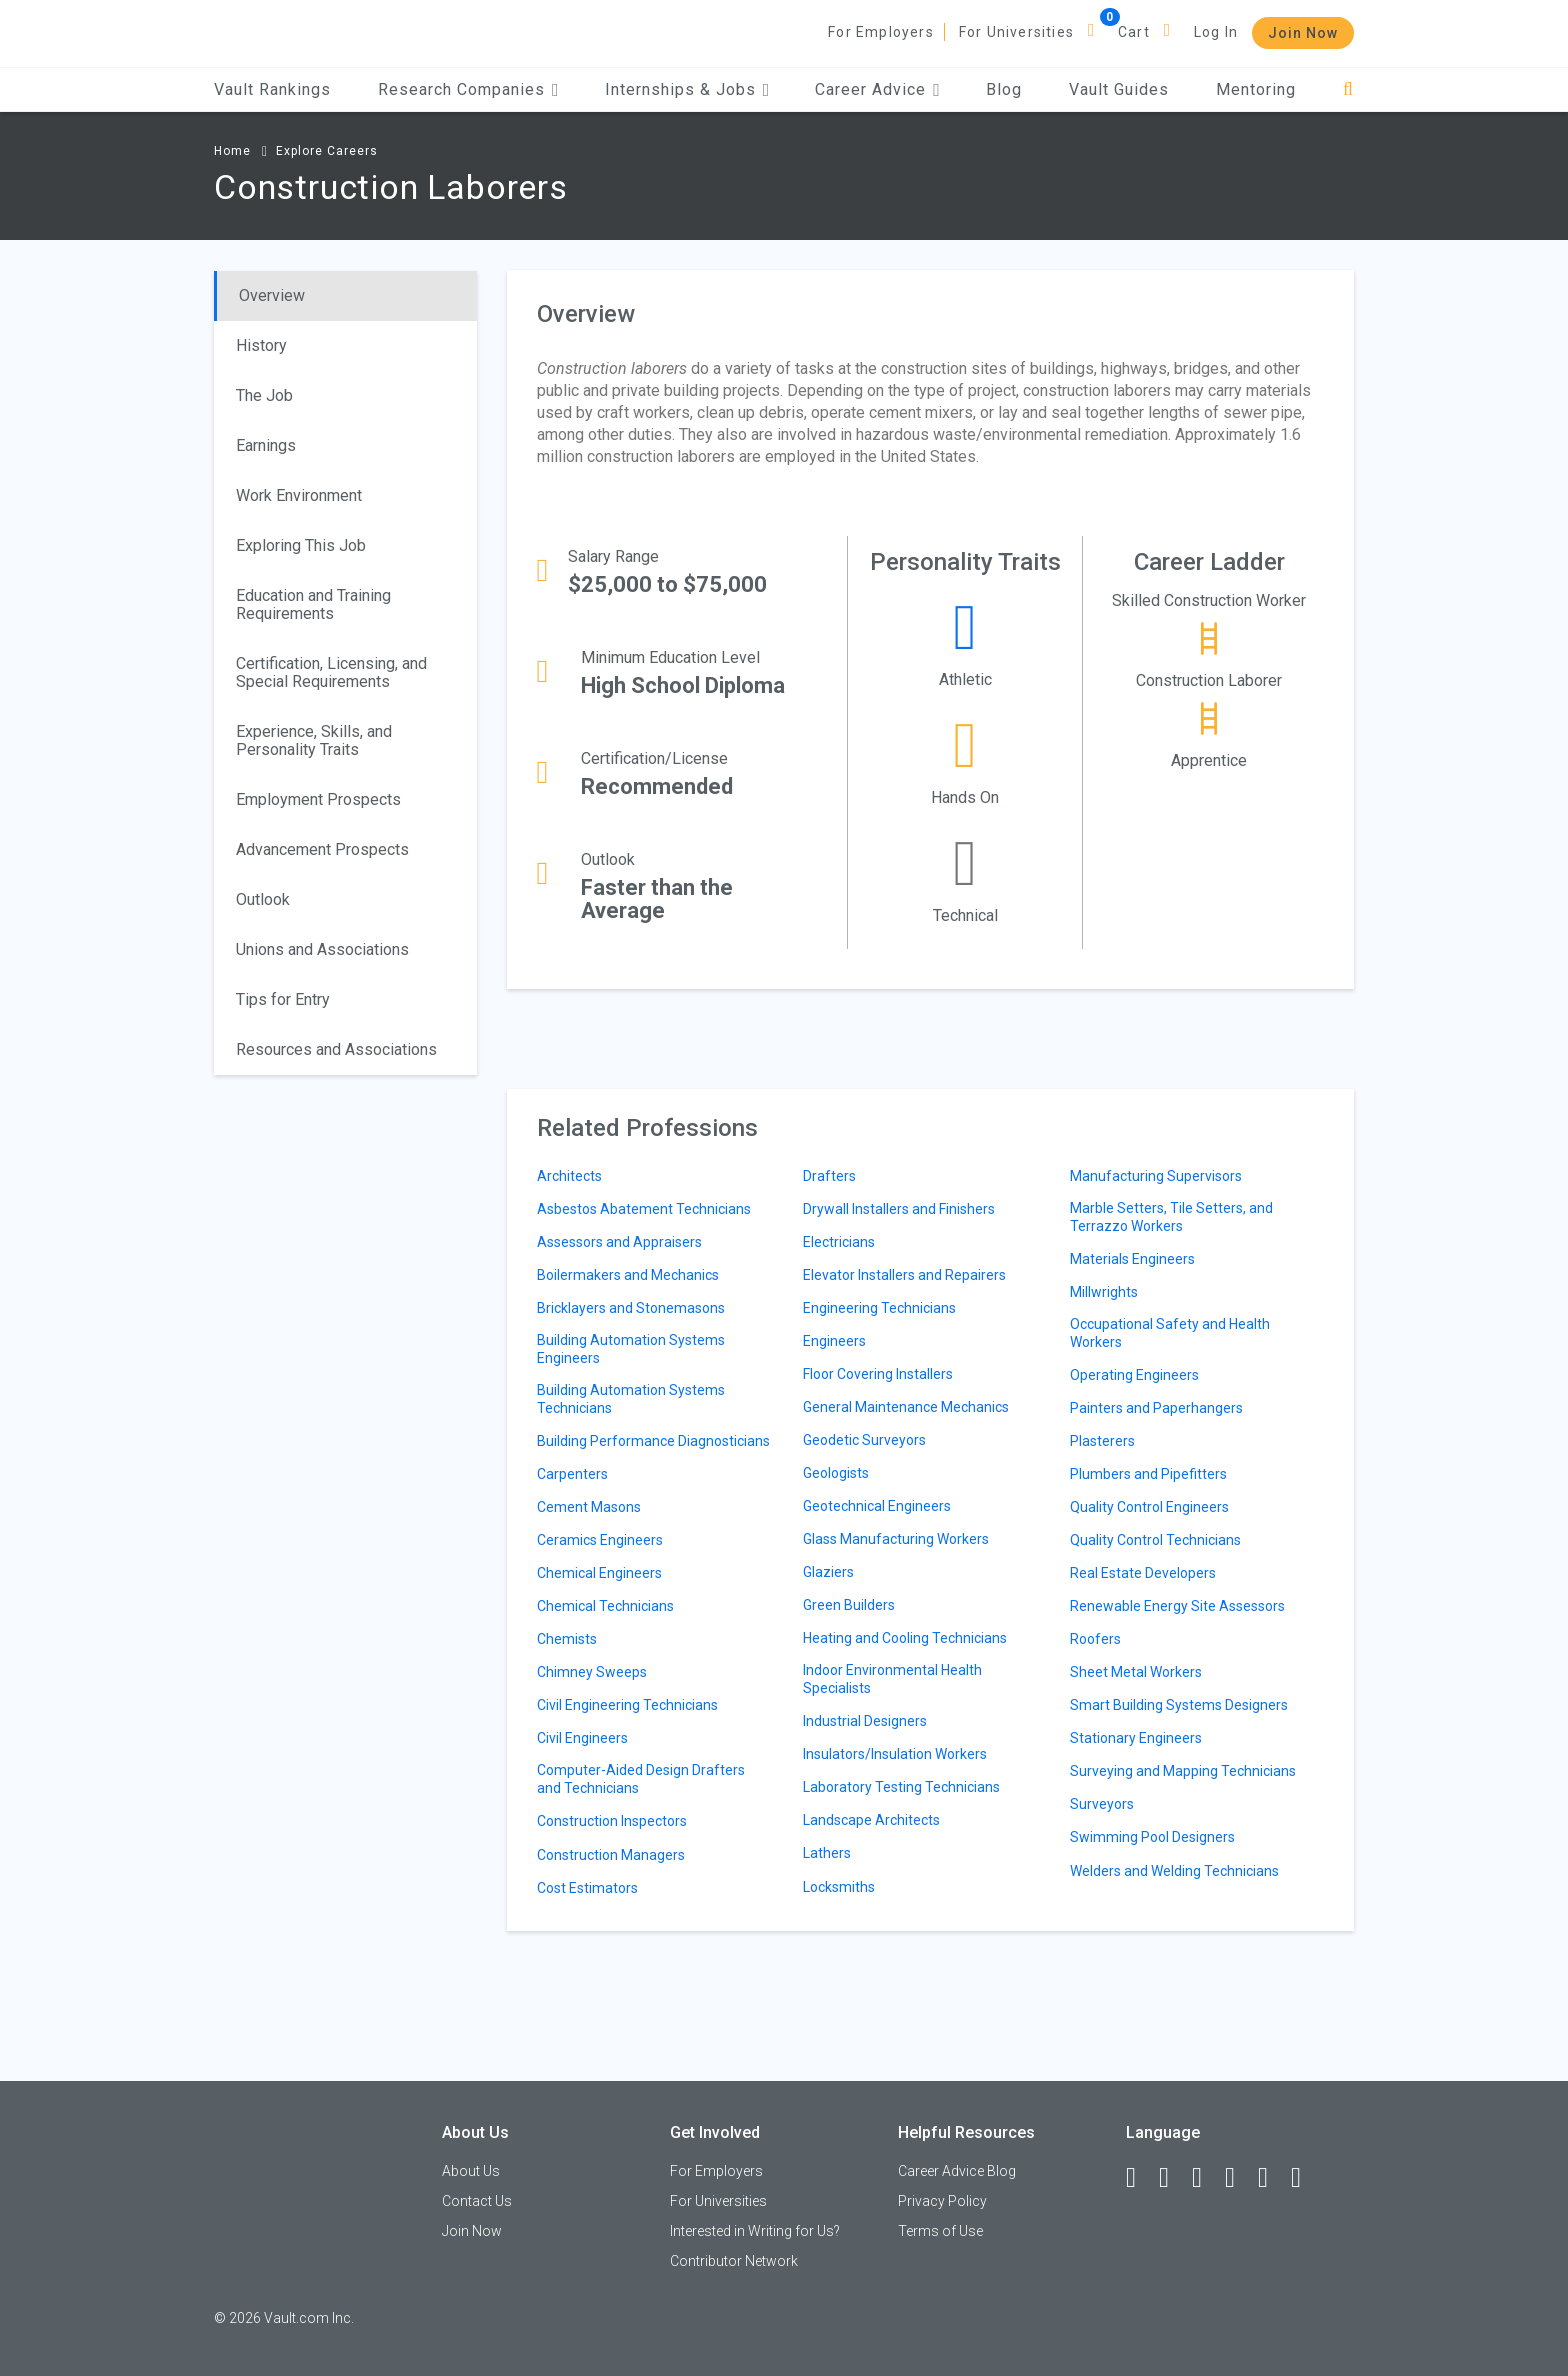 Image resolution: width=1568 pixels, height=2376 pixels. Describe the element at coordinates (896, 1539) in the screenshot. I see `Glass Manufacturing Workers` at that location.